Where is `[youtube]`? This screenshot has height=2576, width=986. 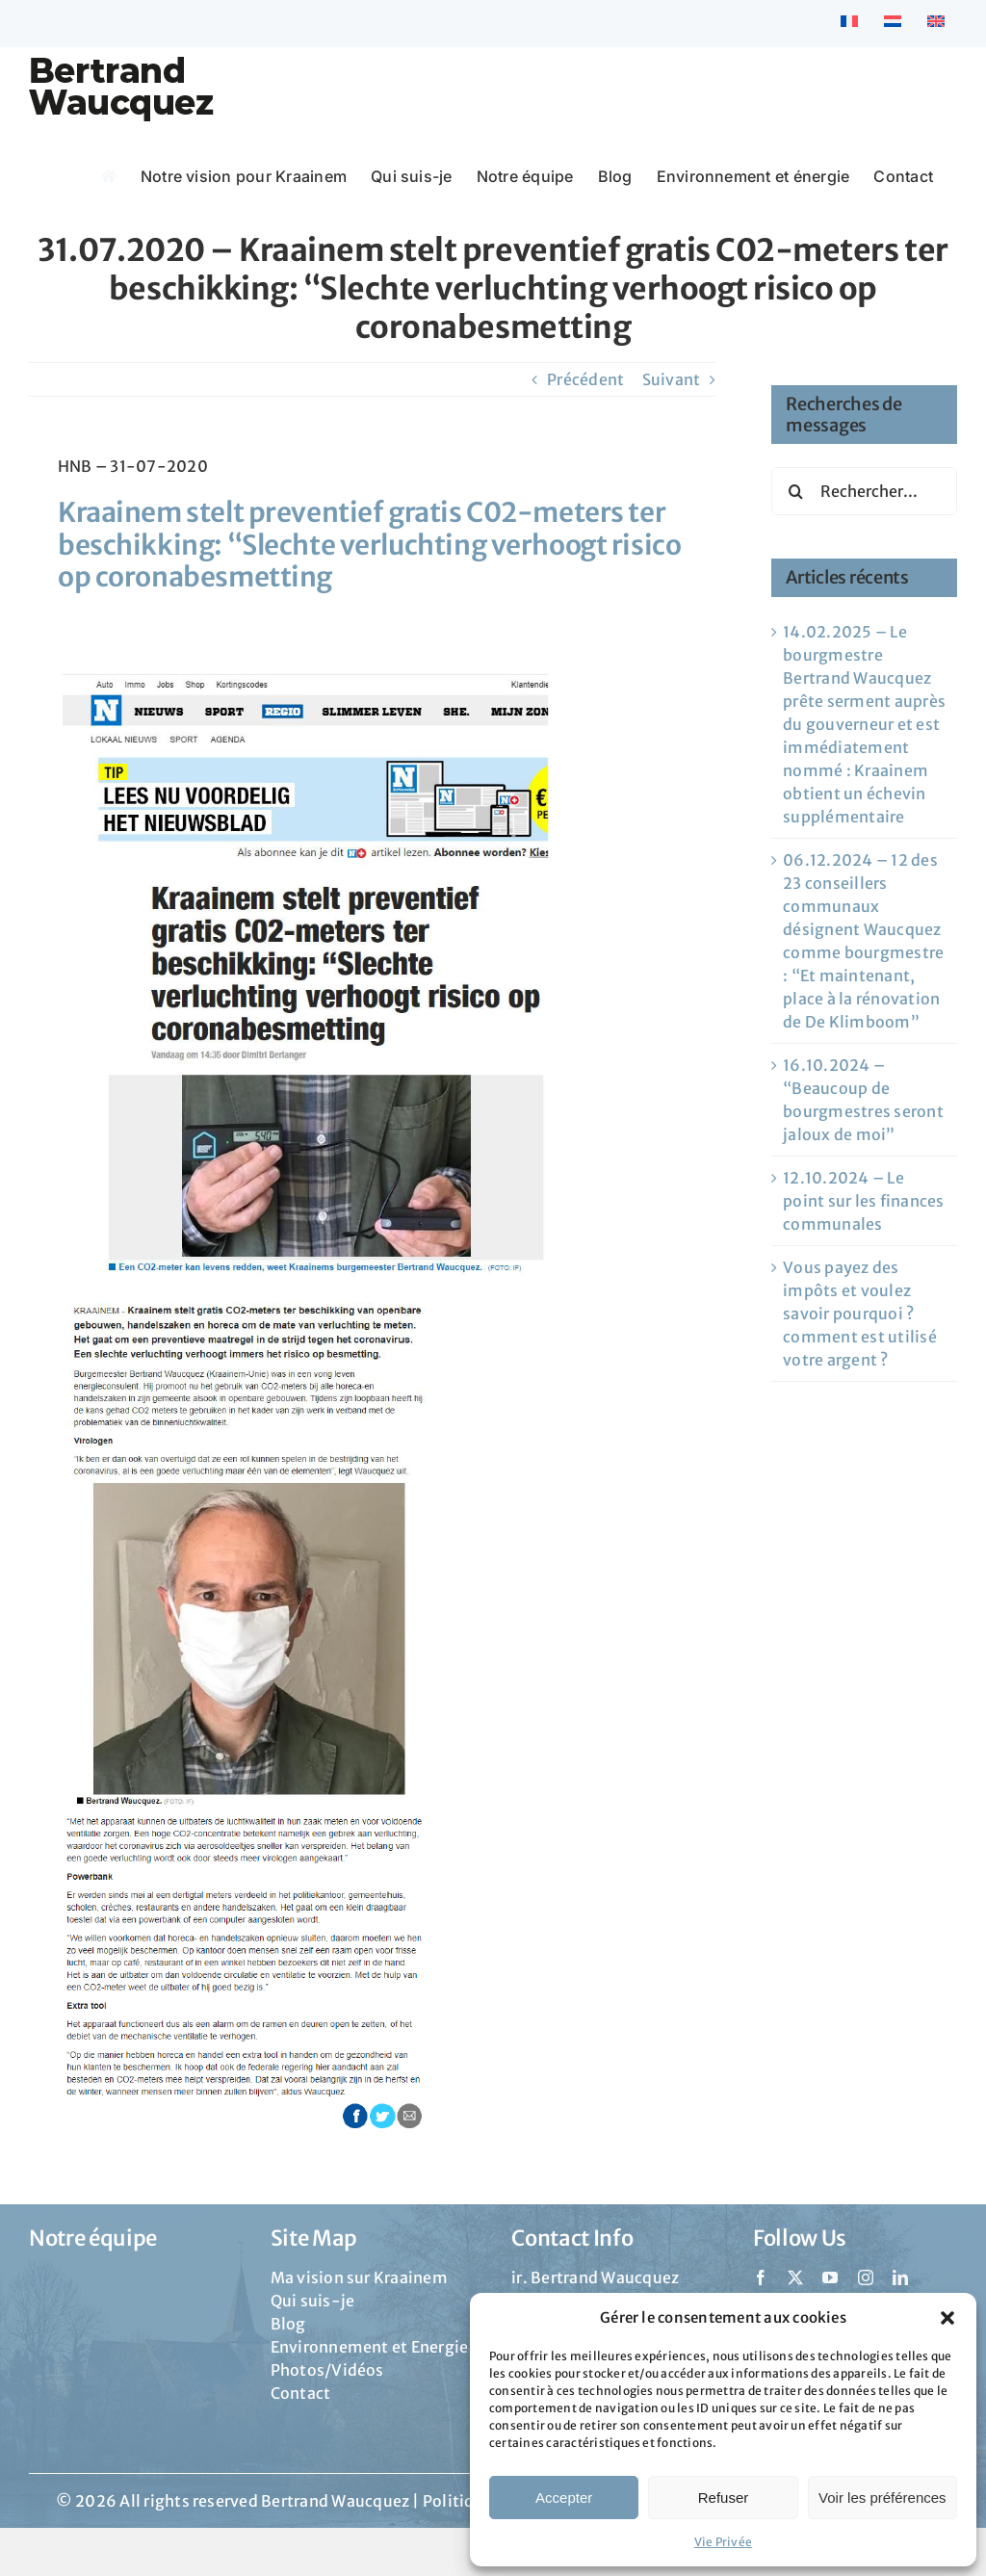 [youtube] is located at coordinates (830, 2277).